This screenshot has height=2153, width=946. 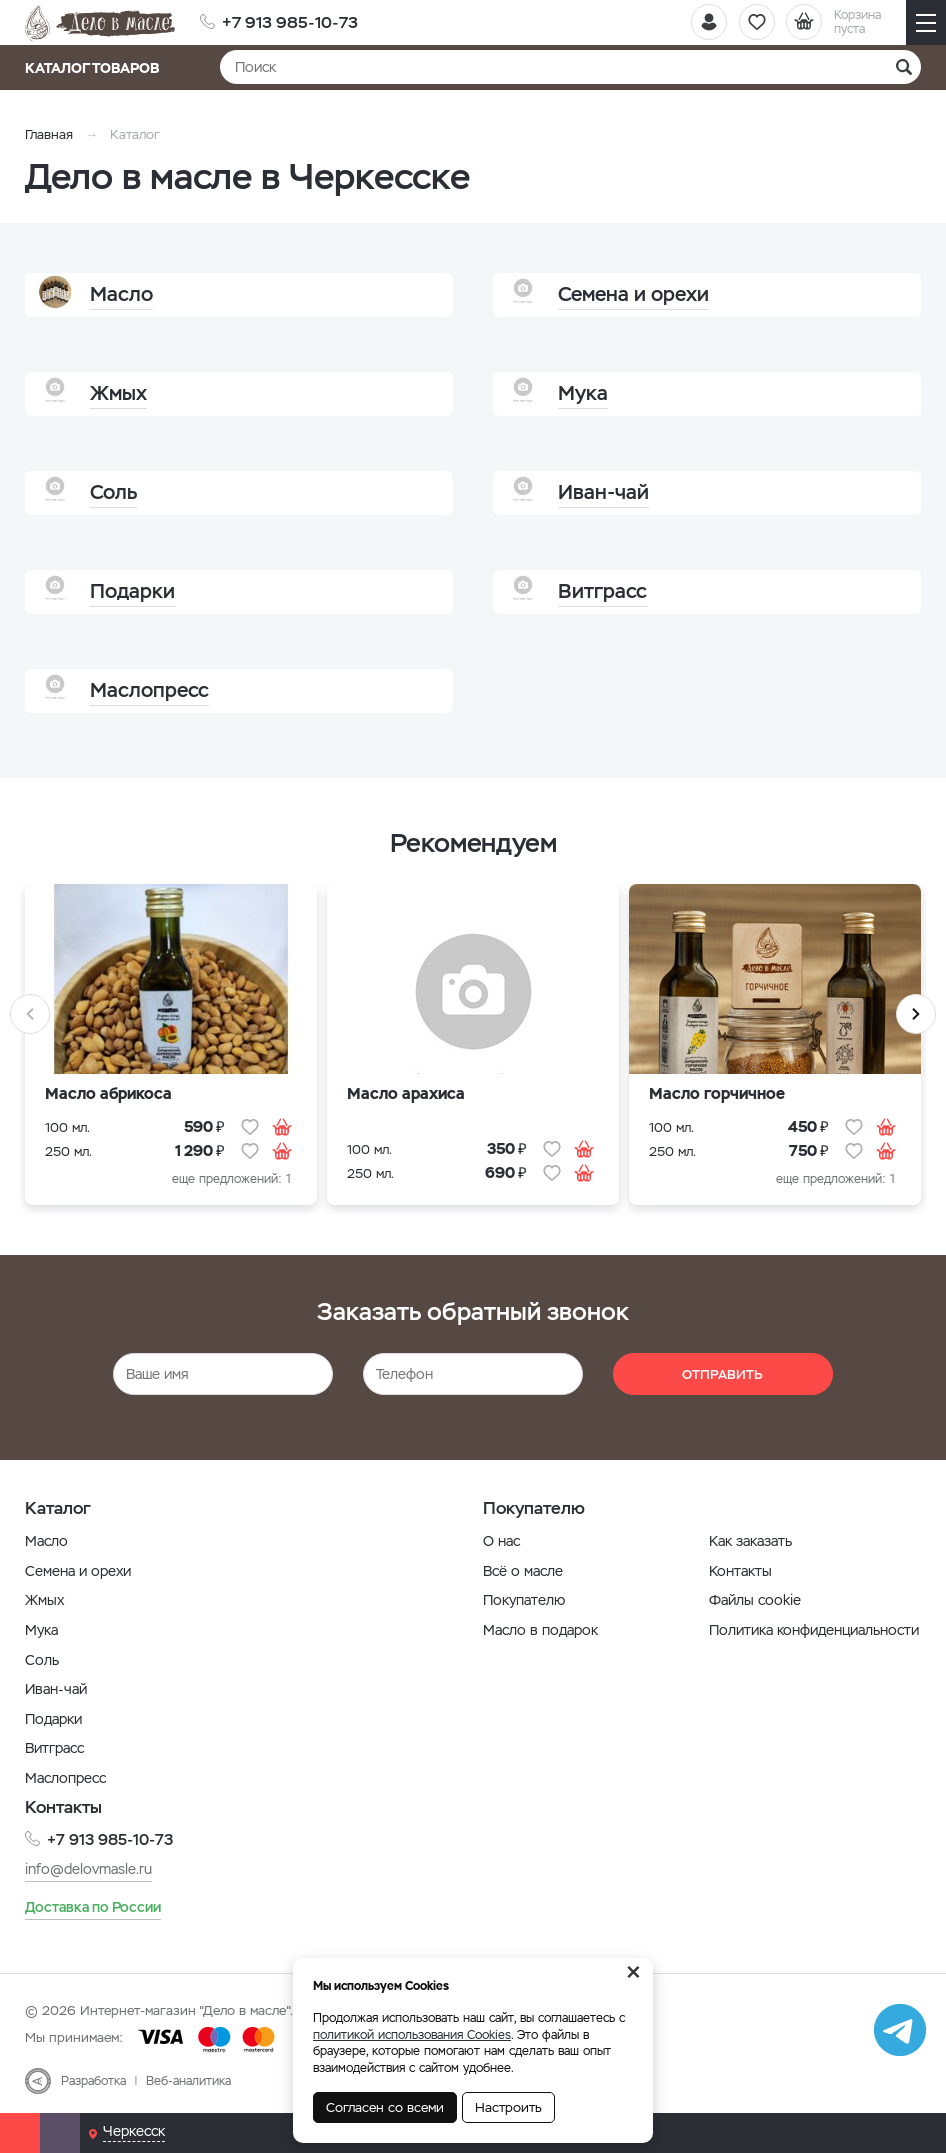 I want to click on политикой использования Cookies, so click(x=412, y=2035).